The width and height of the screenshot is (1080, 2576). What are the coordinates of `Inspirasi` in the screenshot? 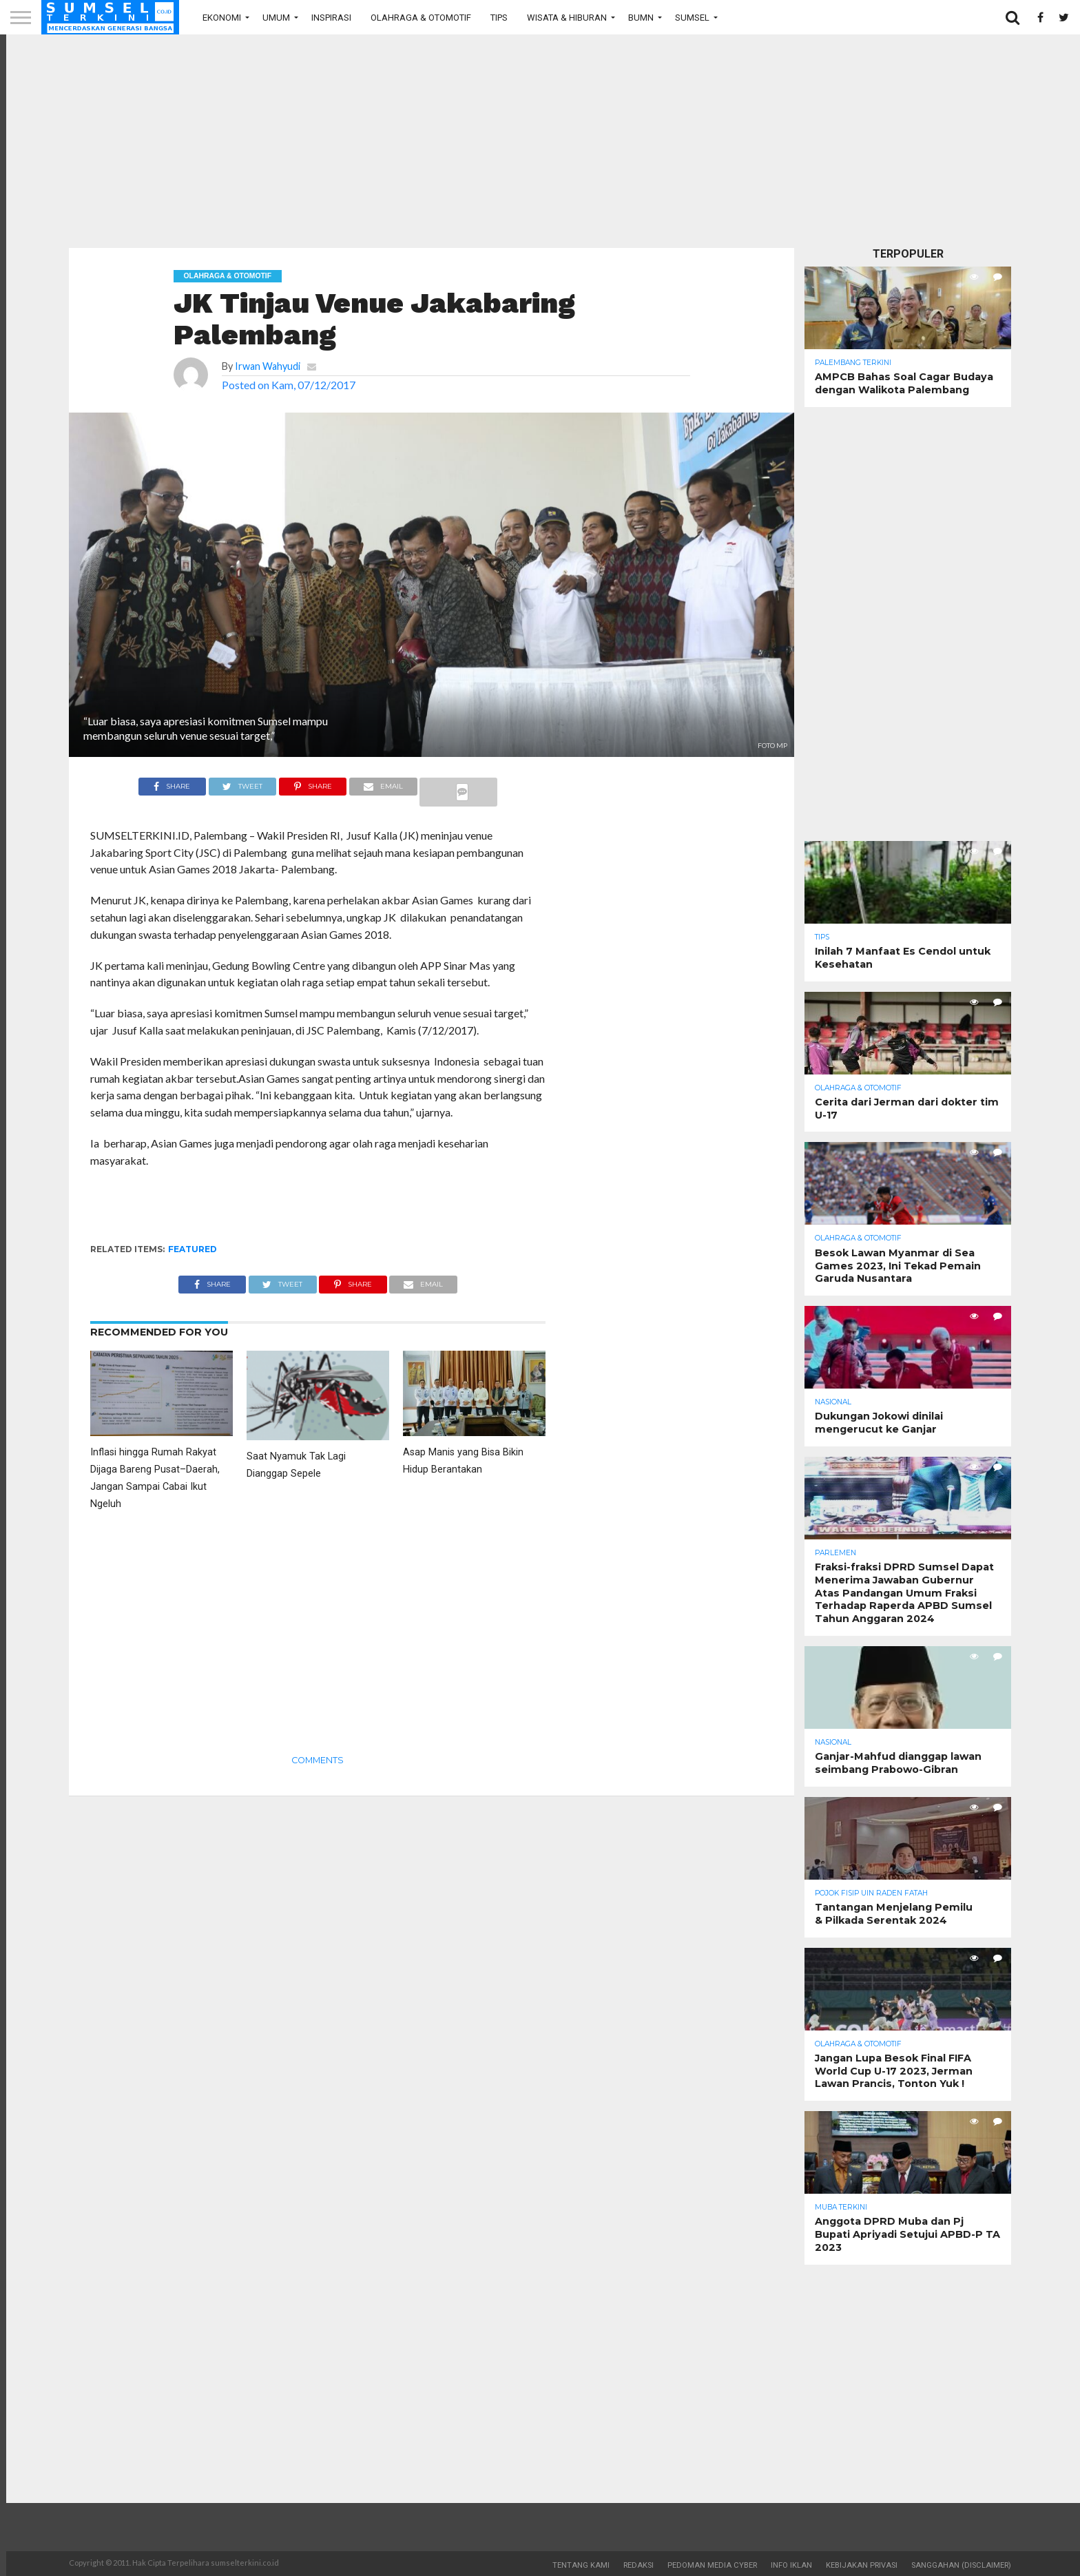 It's located at (331, 17).